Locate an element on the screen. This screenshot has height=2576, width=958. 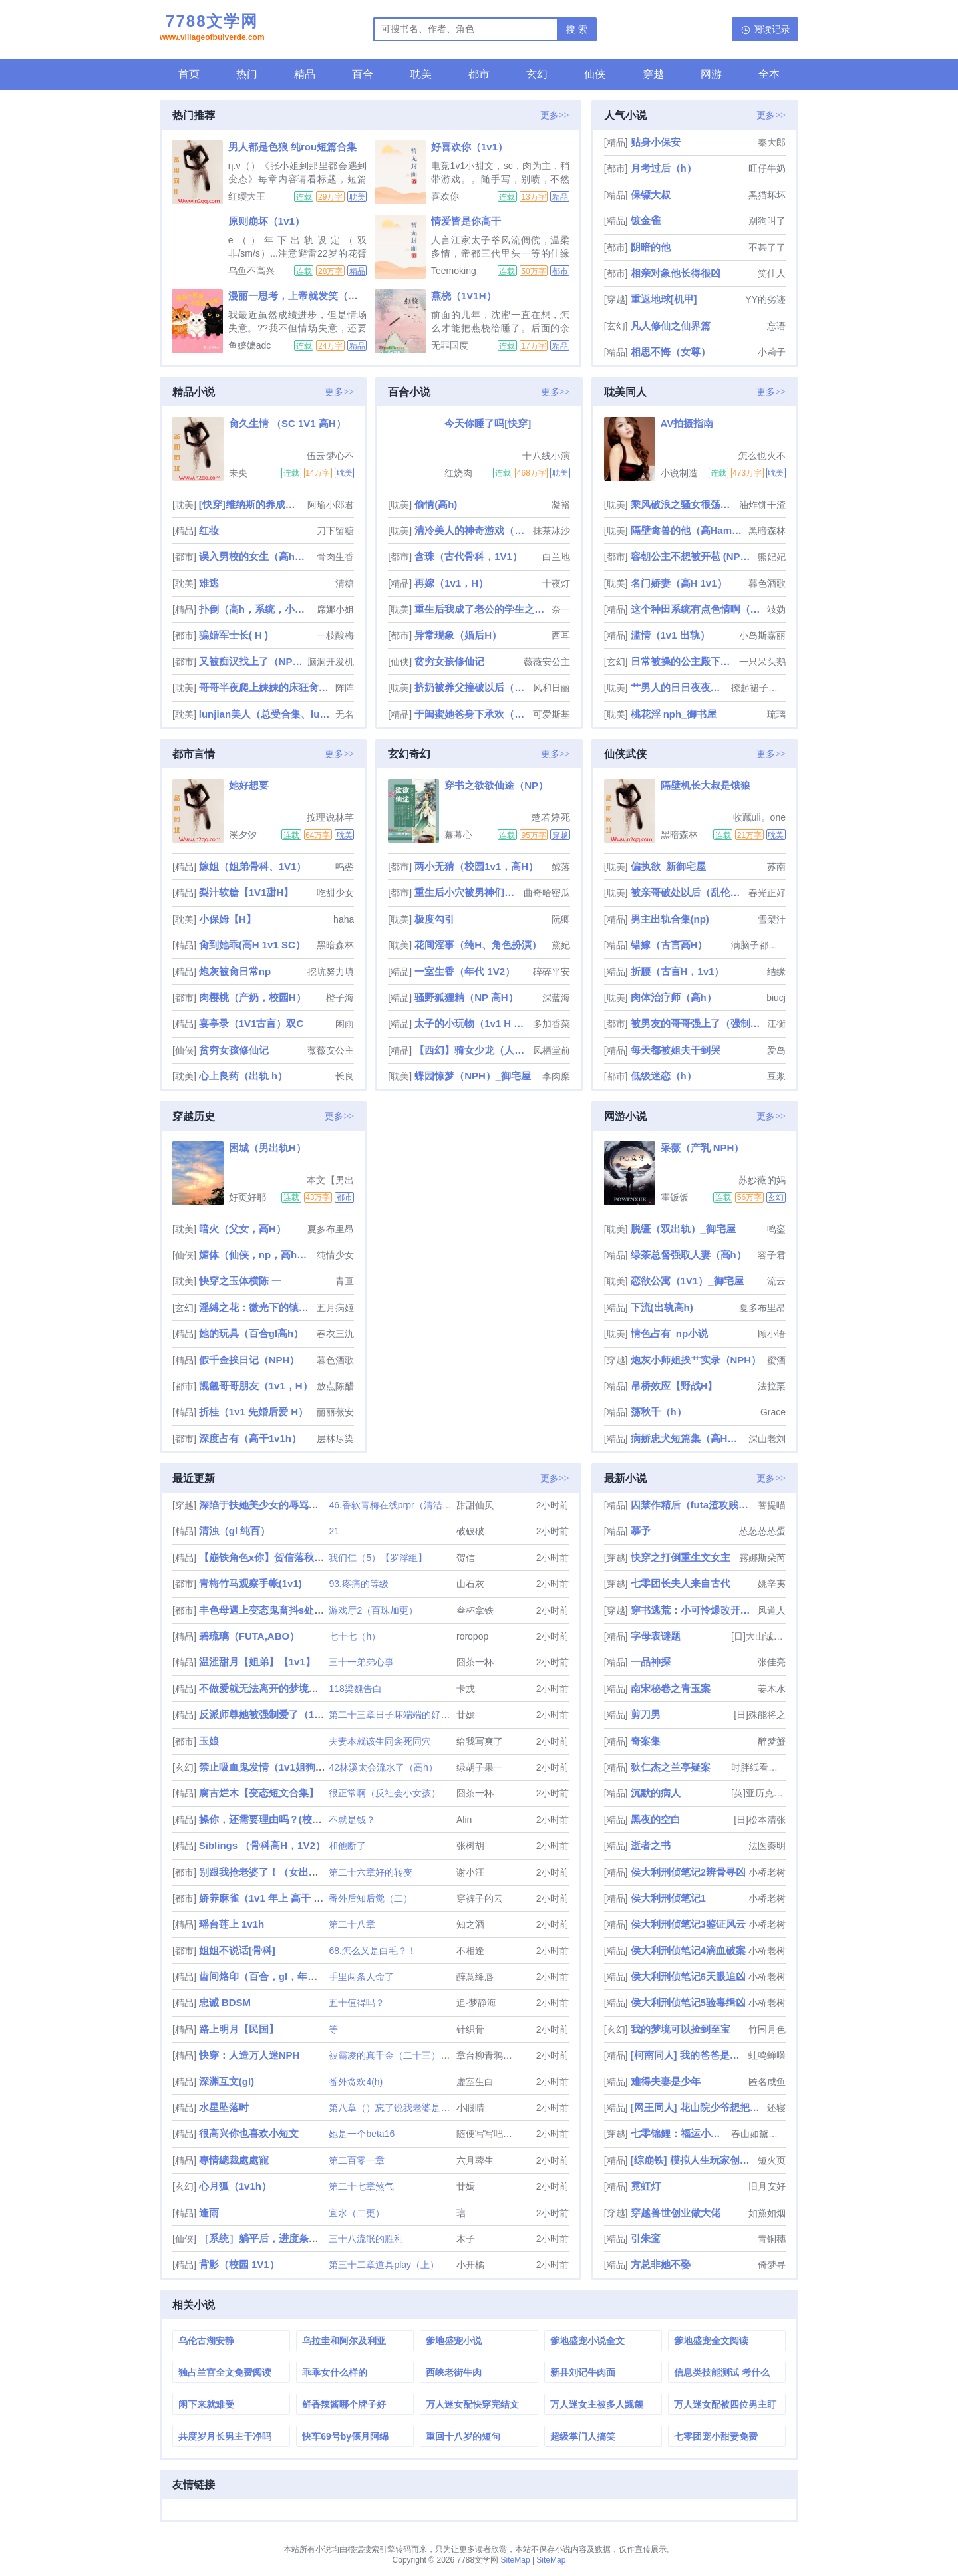
【崩铁角色x你】贺信落秋作品集 is located at coordinates (271, 1557).